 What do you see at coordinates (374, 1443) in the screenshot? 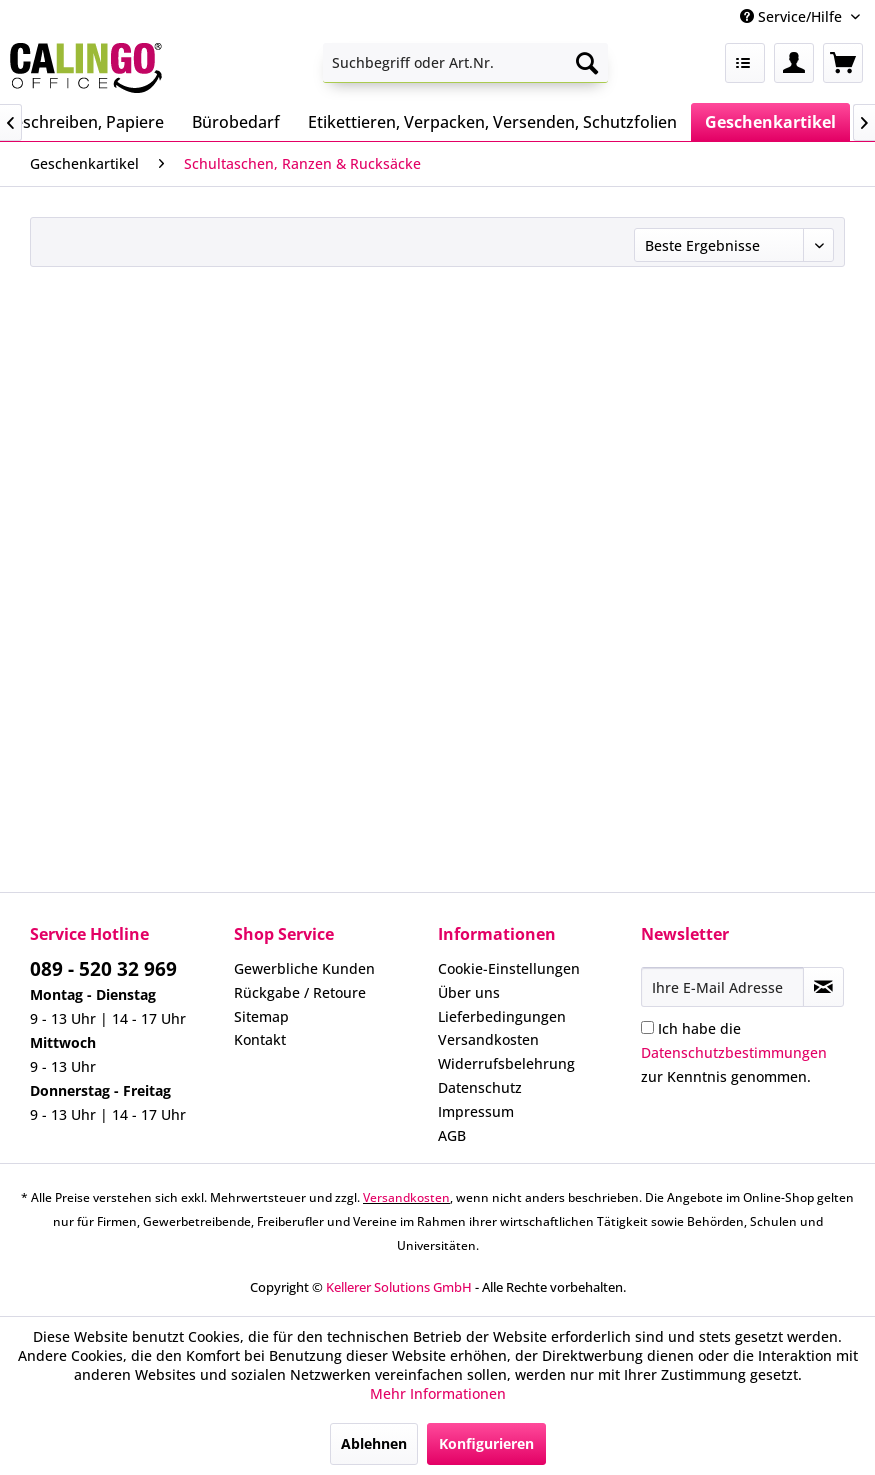
I see `Ablehnen` at bounding box center [374, 1443].